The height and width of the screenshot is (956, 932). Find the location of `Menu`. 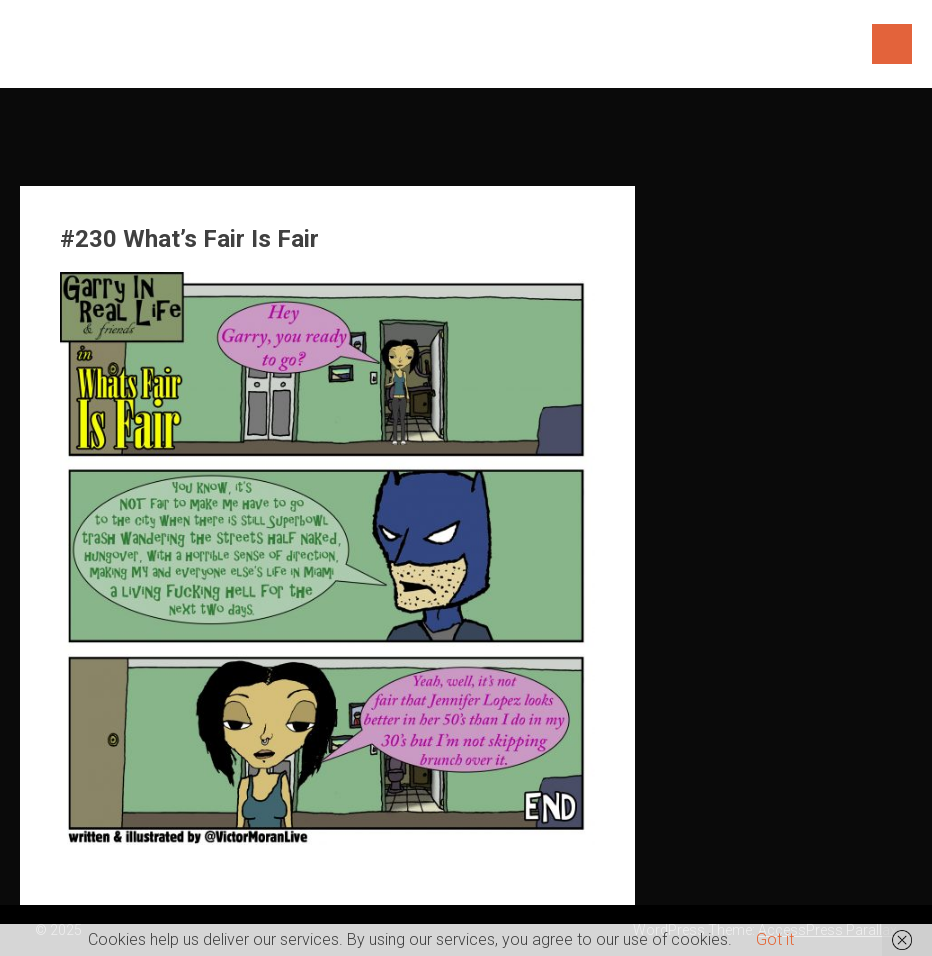

Menu is located at coordinates (892, 44).